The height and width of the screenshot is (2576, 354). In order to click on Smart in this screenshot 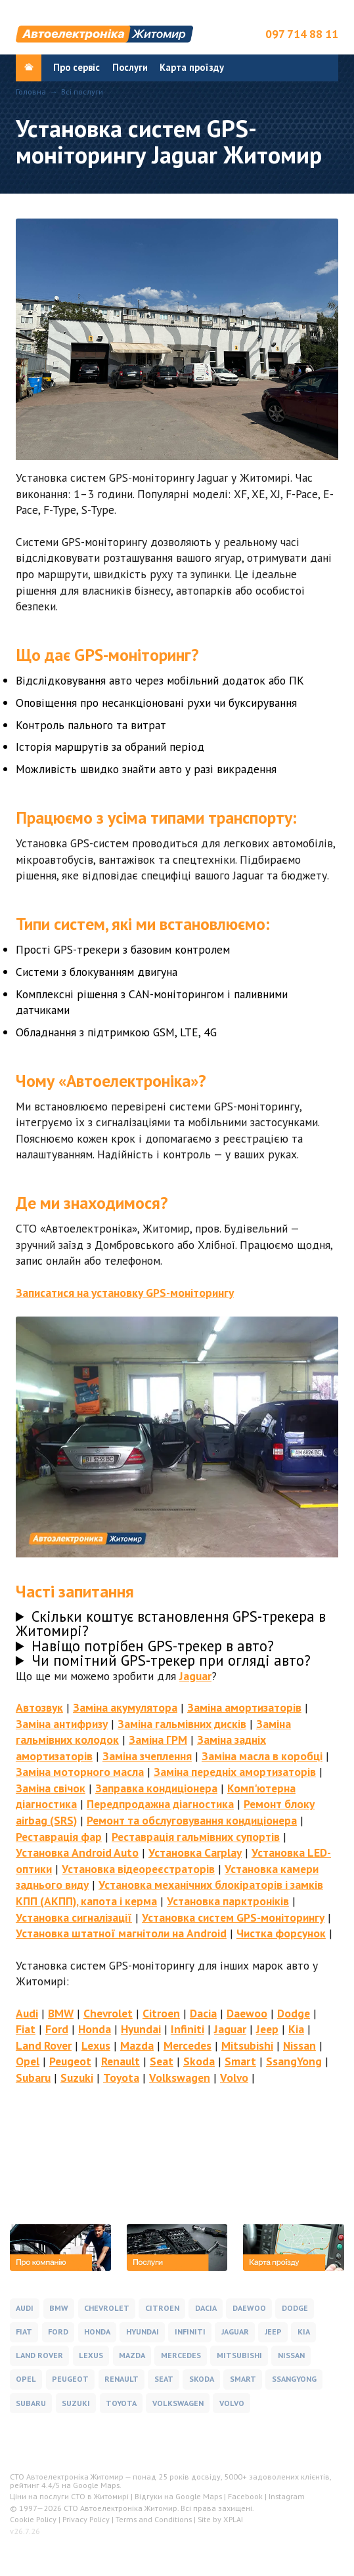, I will do `click(240, 2061)`.